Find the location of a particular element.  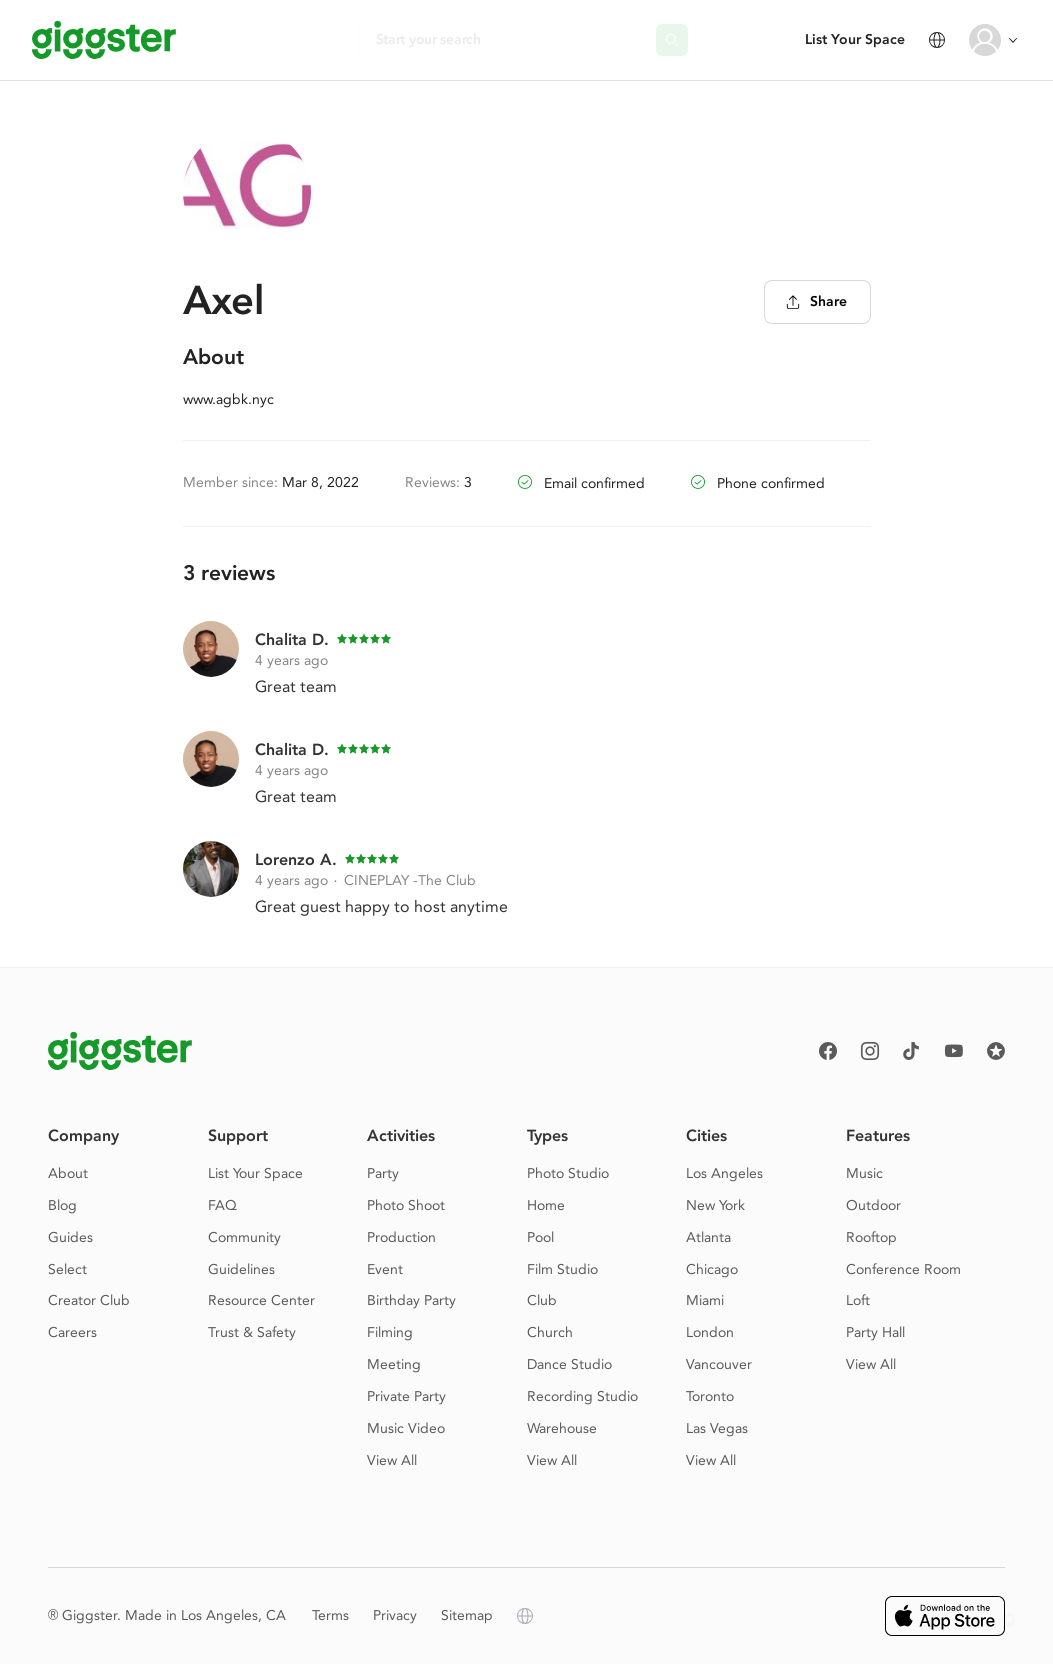

Conference Room is located at coordinates (903, 1269).